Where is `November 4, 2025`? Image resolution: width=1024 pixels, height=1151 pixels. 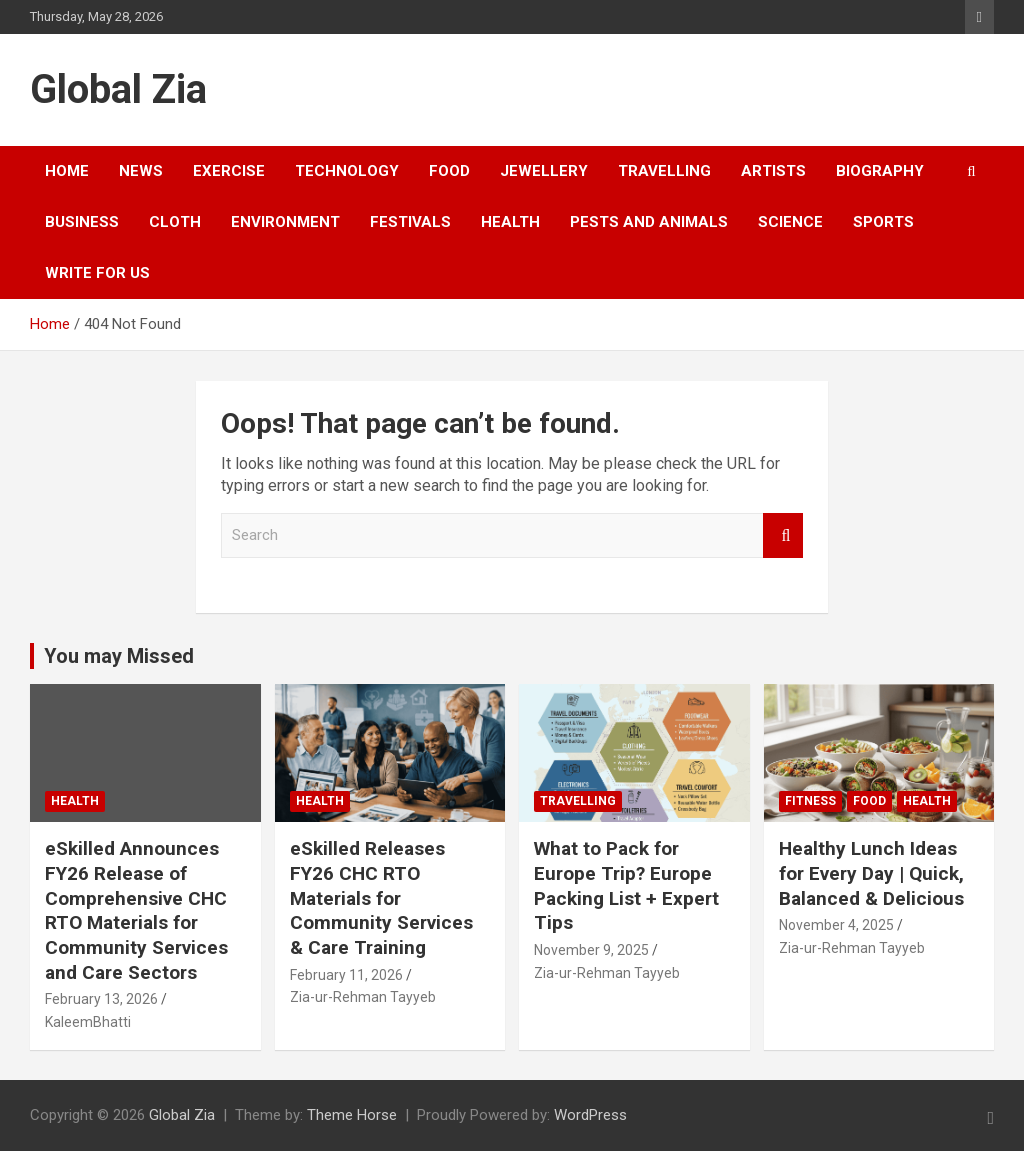
November 4, 2025 is located at coordinates (836, 925).